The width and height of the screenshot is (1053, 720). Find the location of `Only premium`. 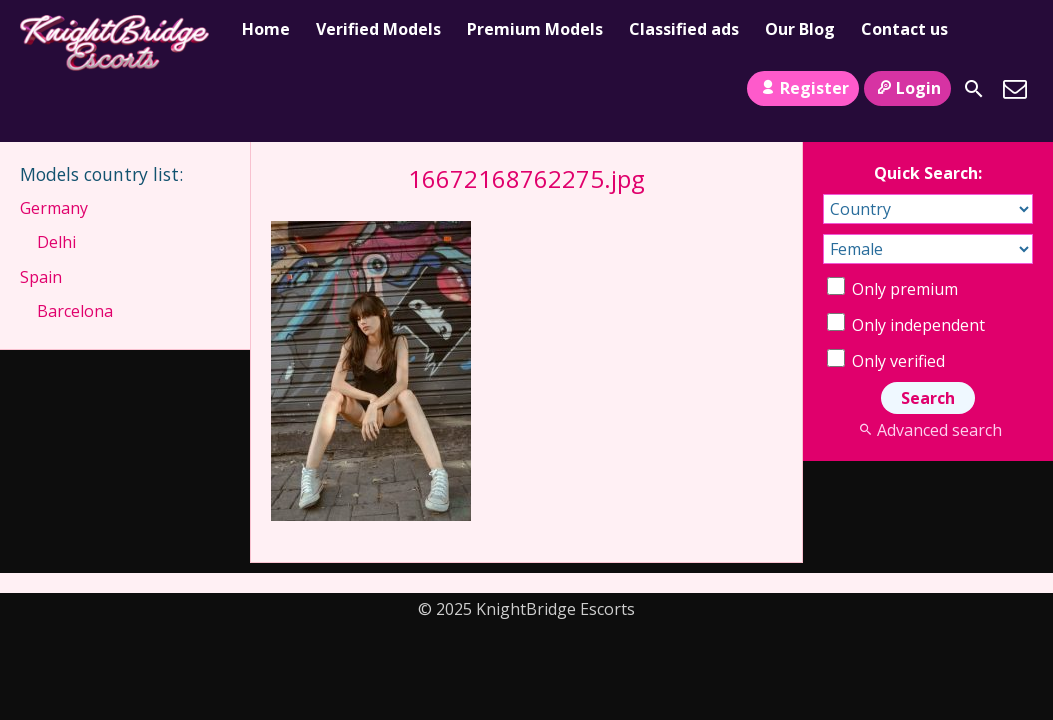

Only premium is located at coordinates (892, 289).